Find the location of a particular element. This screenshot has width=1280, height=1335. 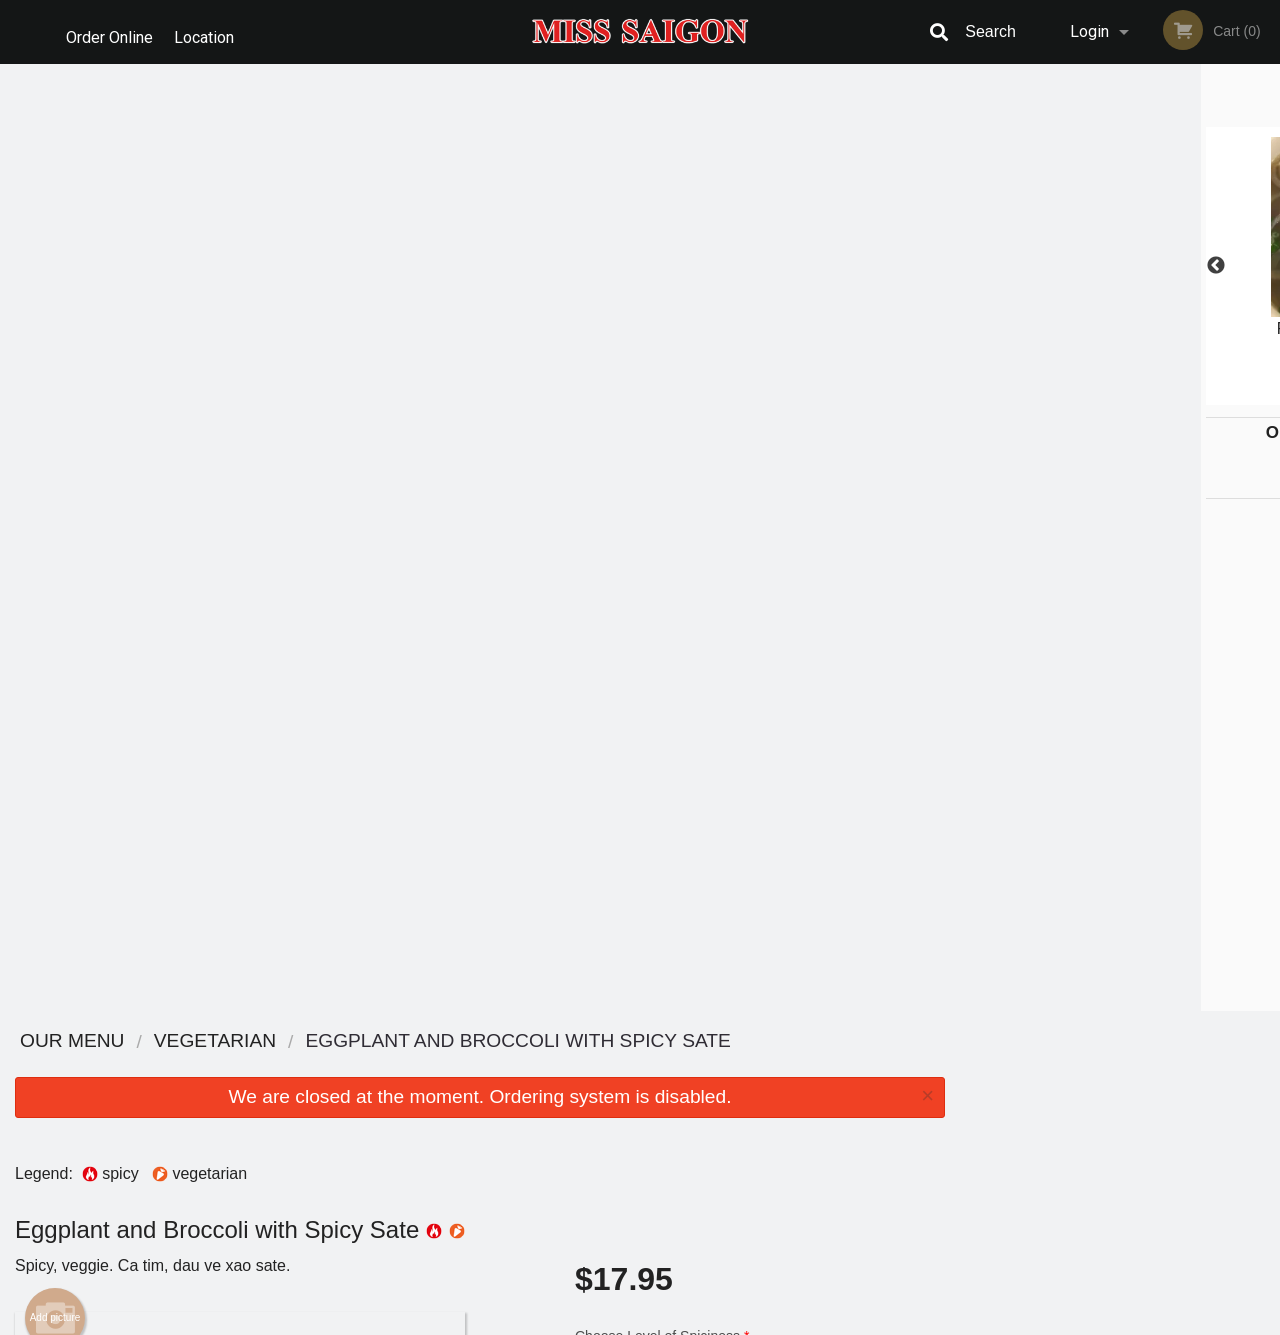

Order Online is located at coordinates (109, 31).